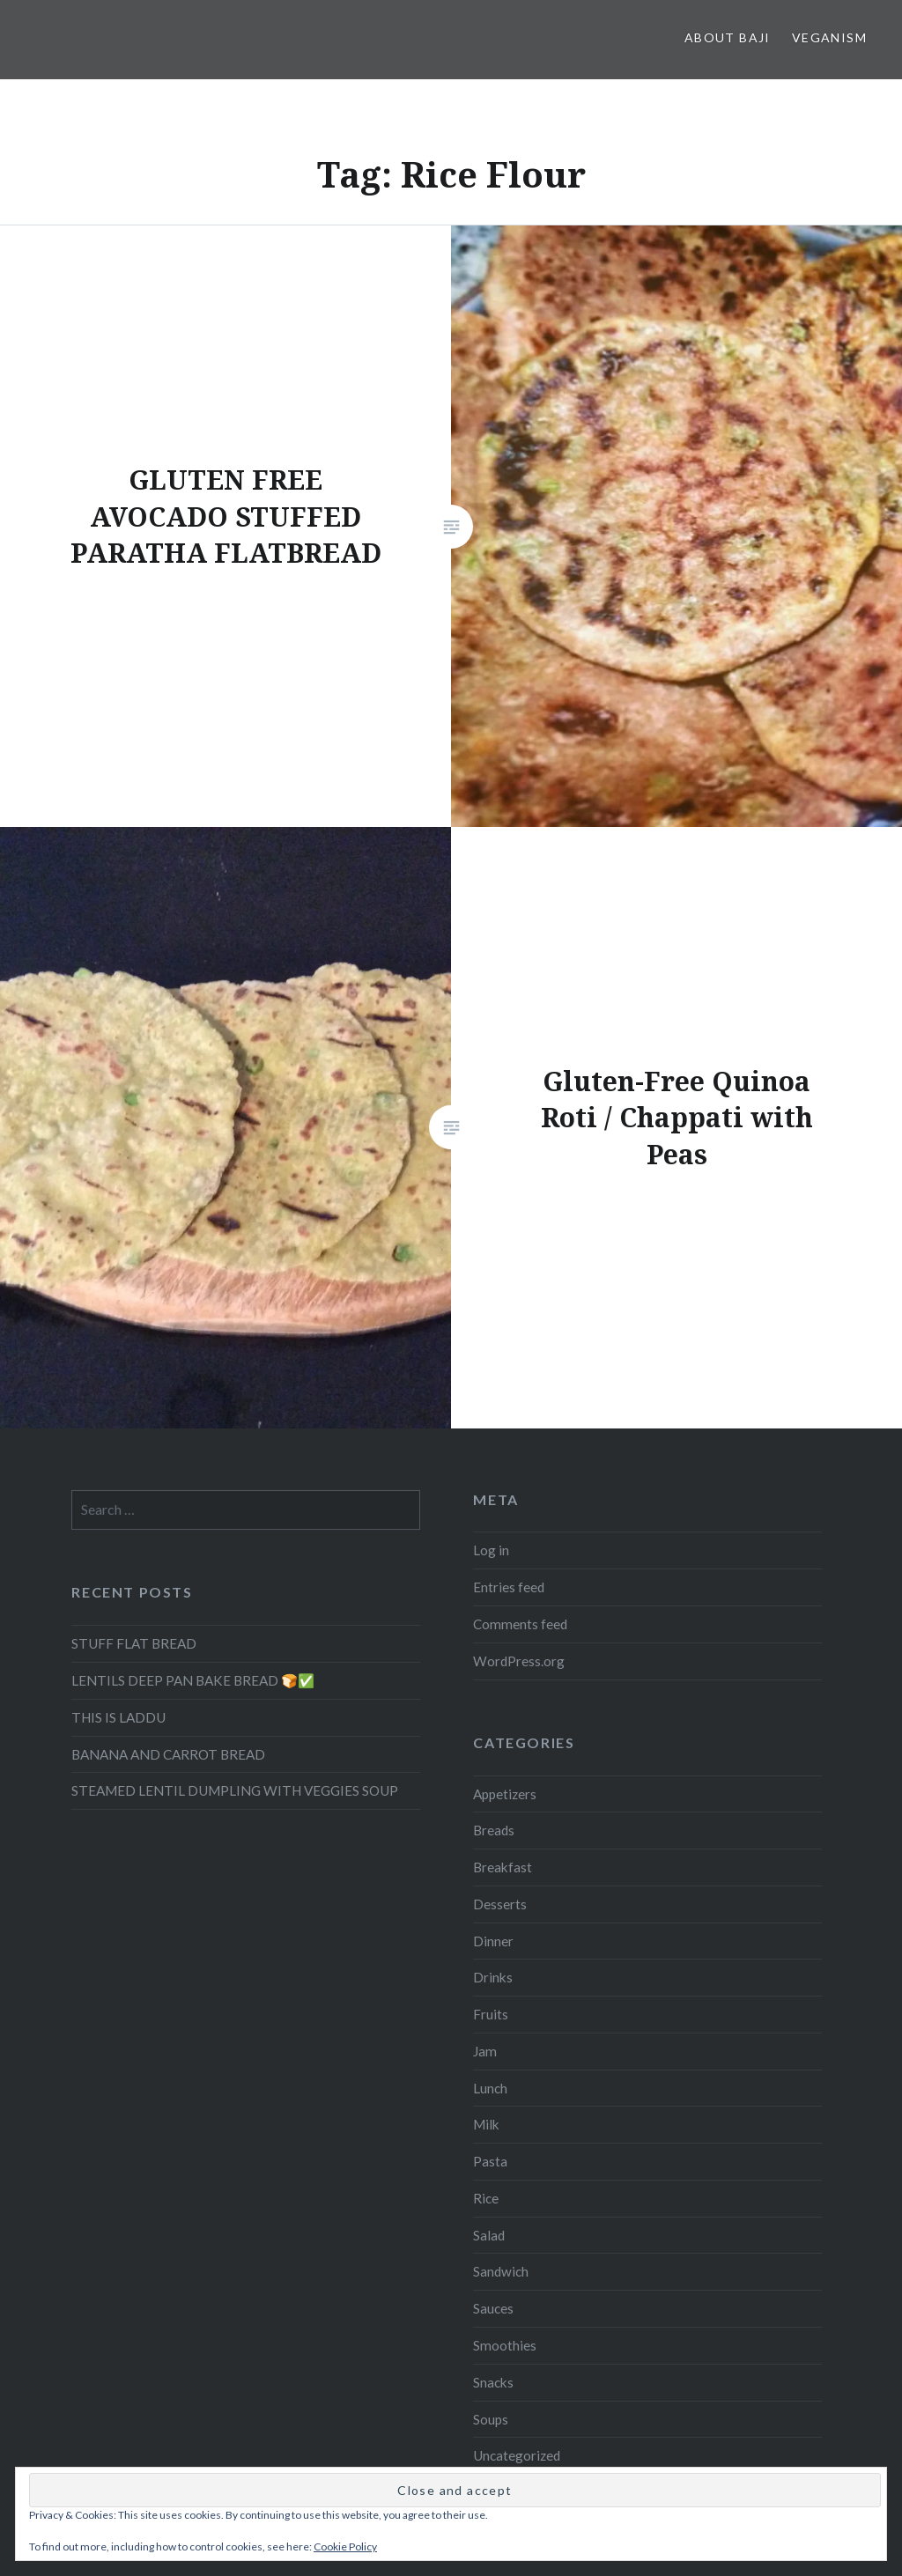  Describe the element at coordinates (192, 1680) in the screenshot. I see `LENTILS DEEP PAN BAKE BREAD 🍞✅` at that location.